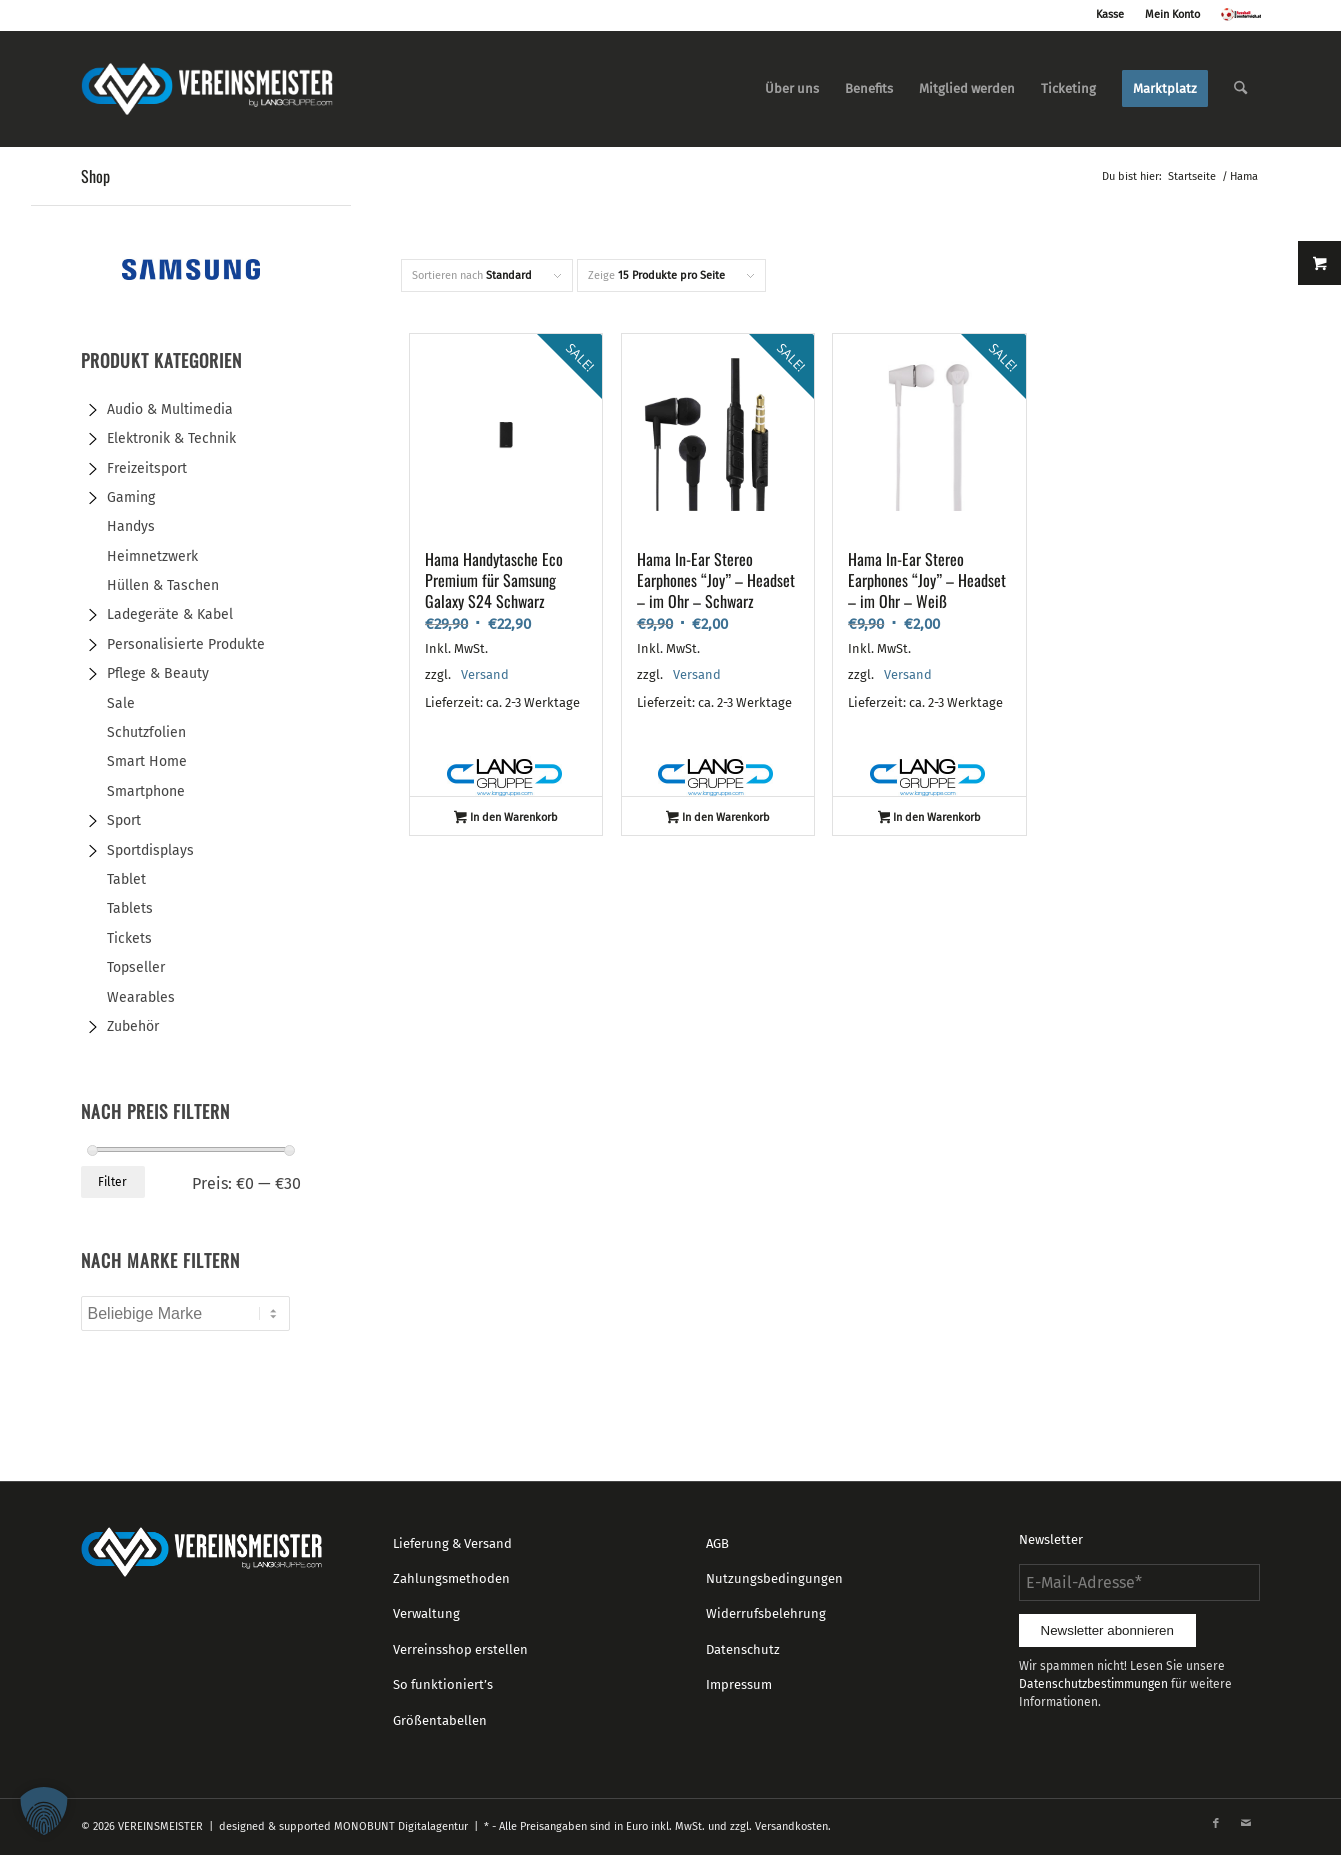 This screenshot has width=1341, height=1855. I want to click on Pflege & Beauty, so click(158, 673).